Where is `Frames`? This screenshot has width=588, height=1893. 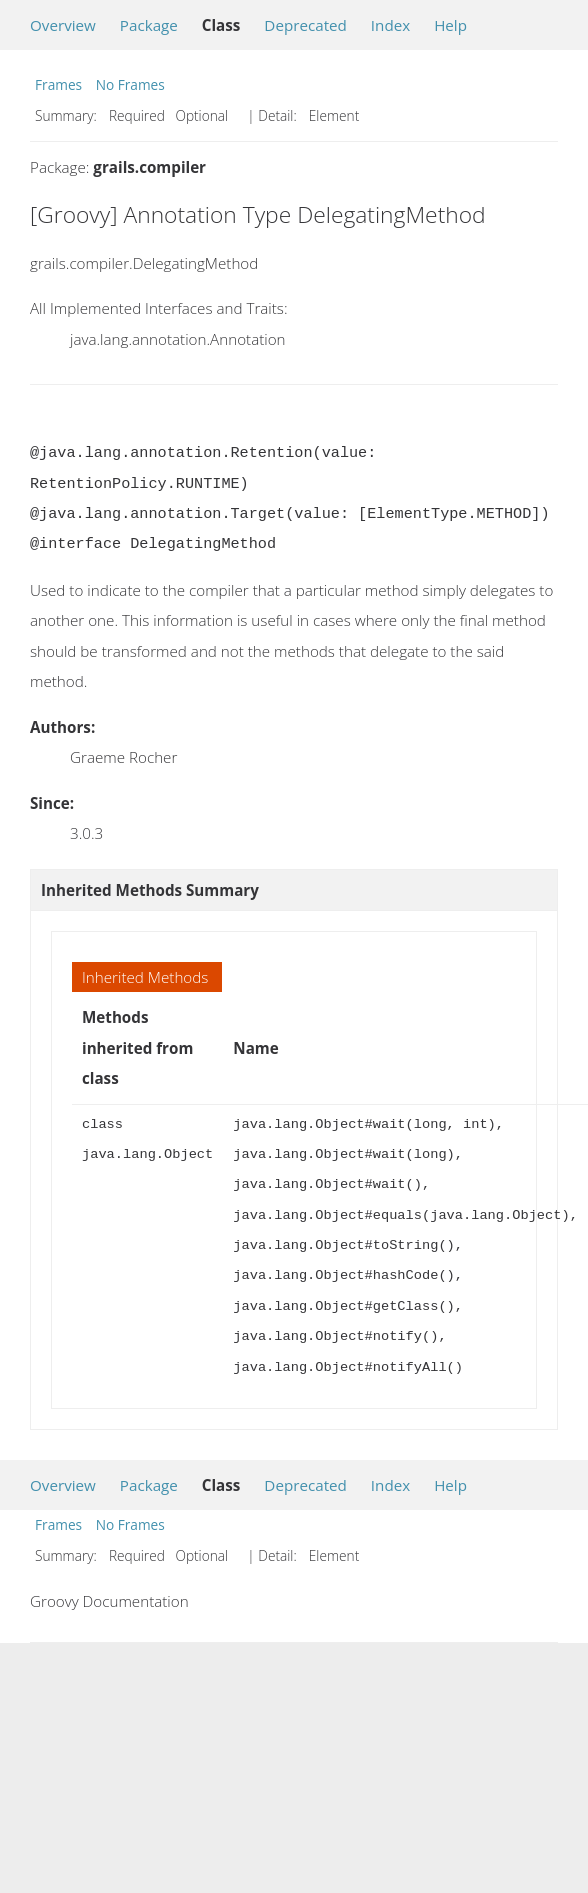 Frames is located at coordinates (58, 84).